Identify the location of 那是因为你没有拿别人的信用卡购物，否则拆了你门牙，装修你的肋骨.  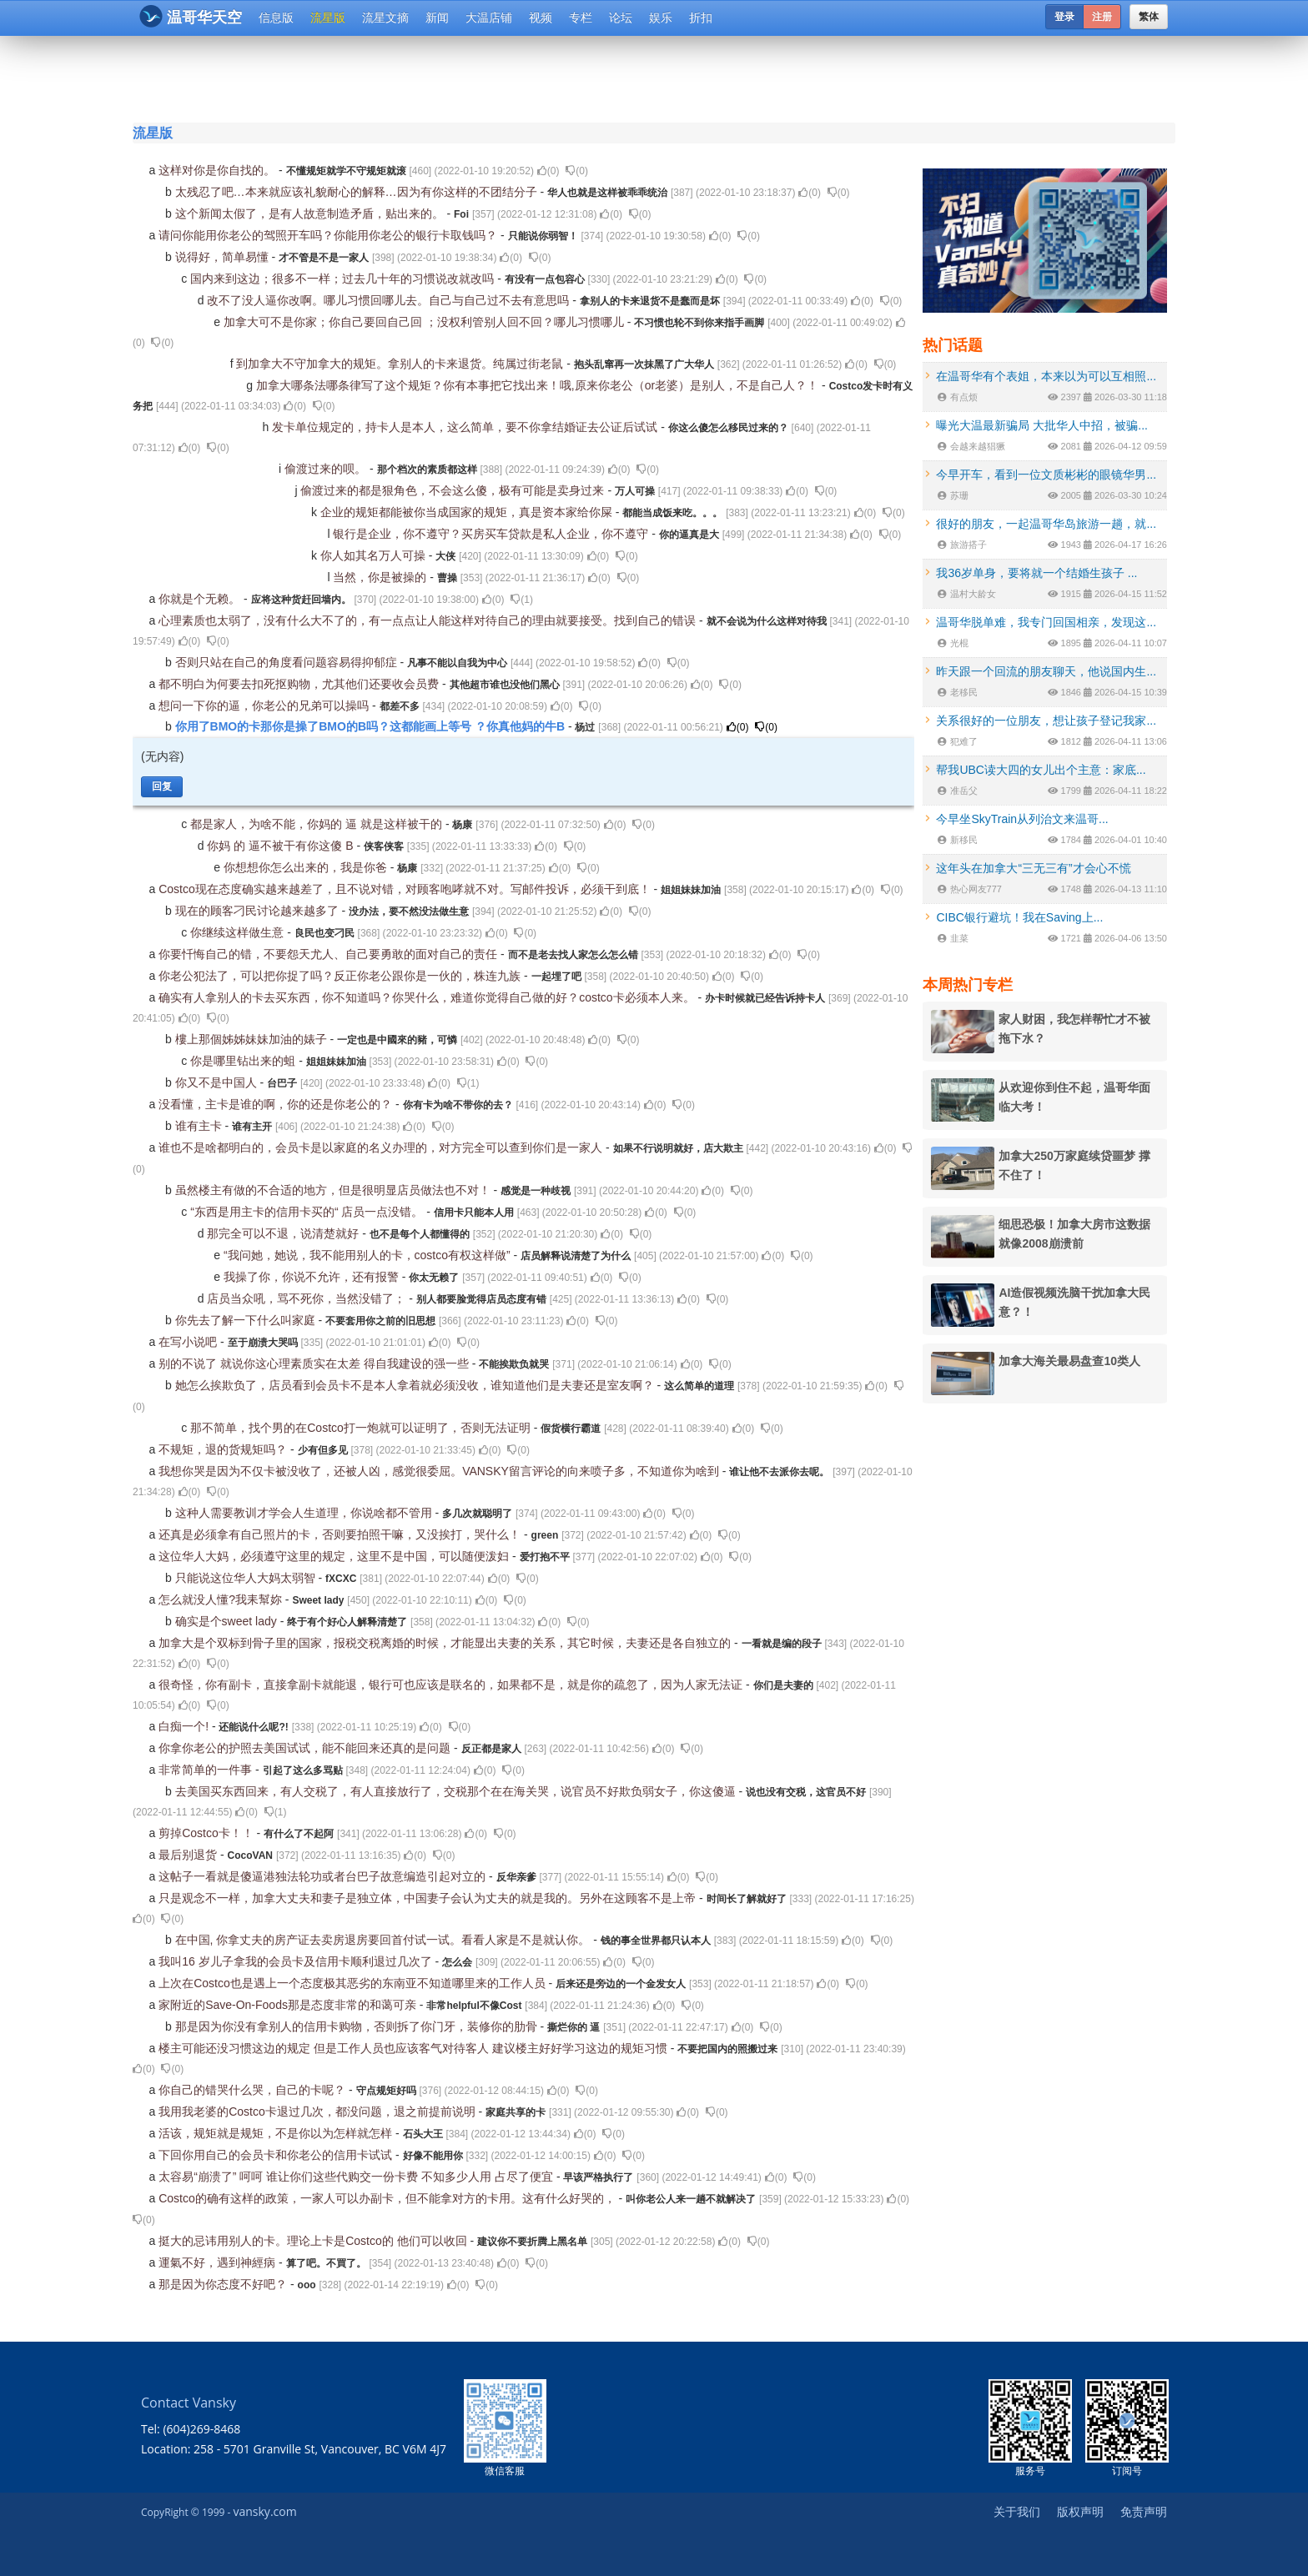
(358, 2026).